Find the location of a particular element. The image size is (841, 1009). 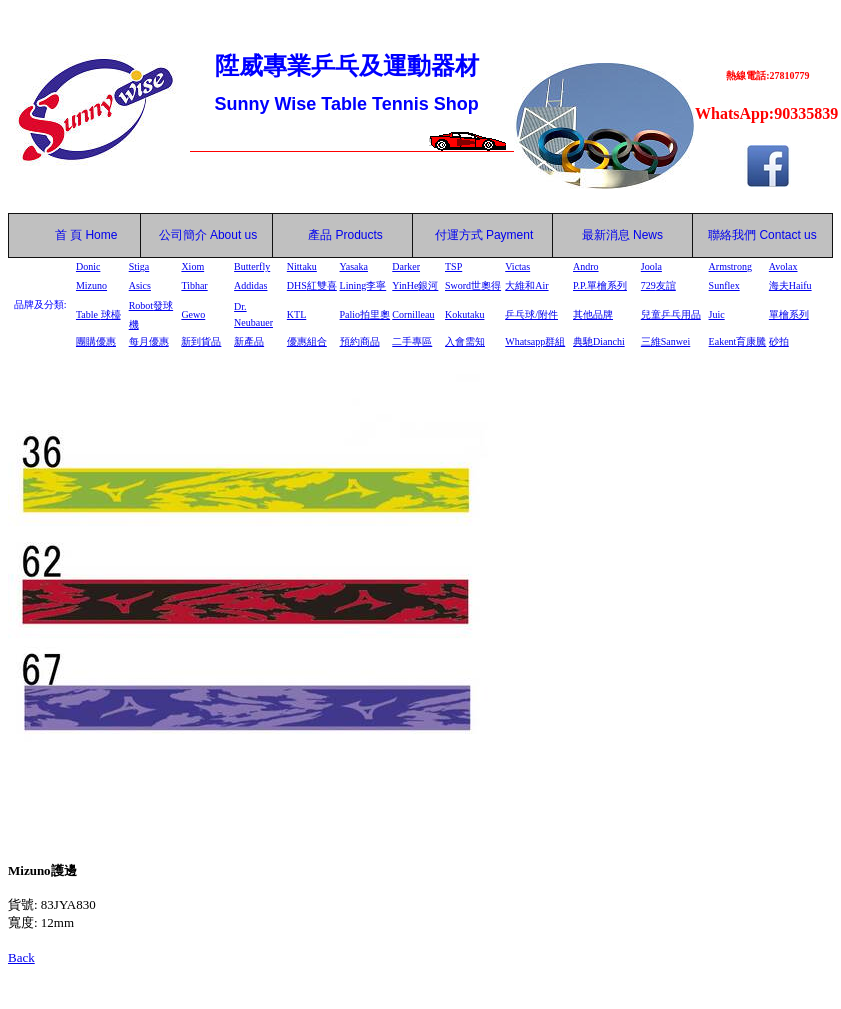

大維和Air is located at coordinates (526, 285).